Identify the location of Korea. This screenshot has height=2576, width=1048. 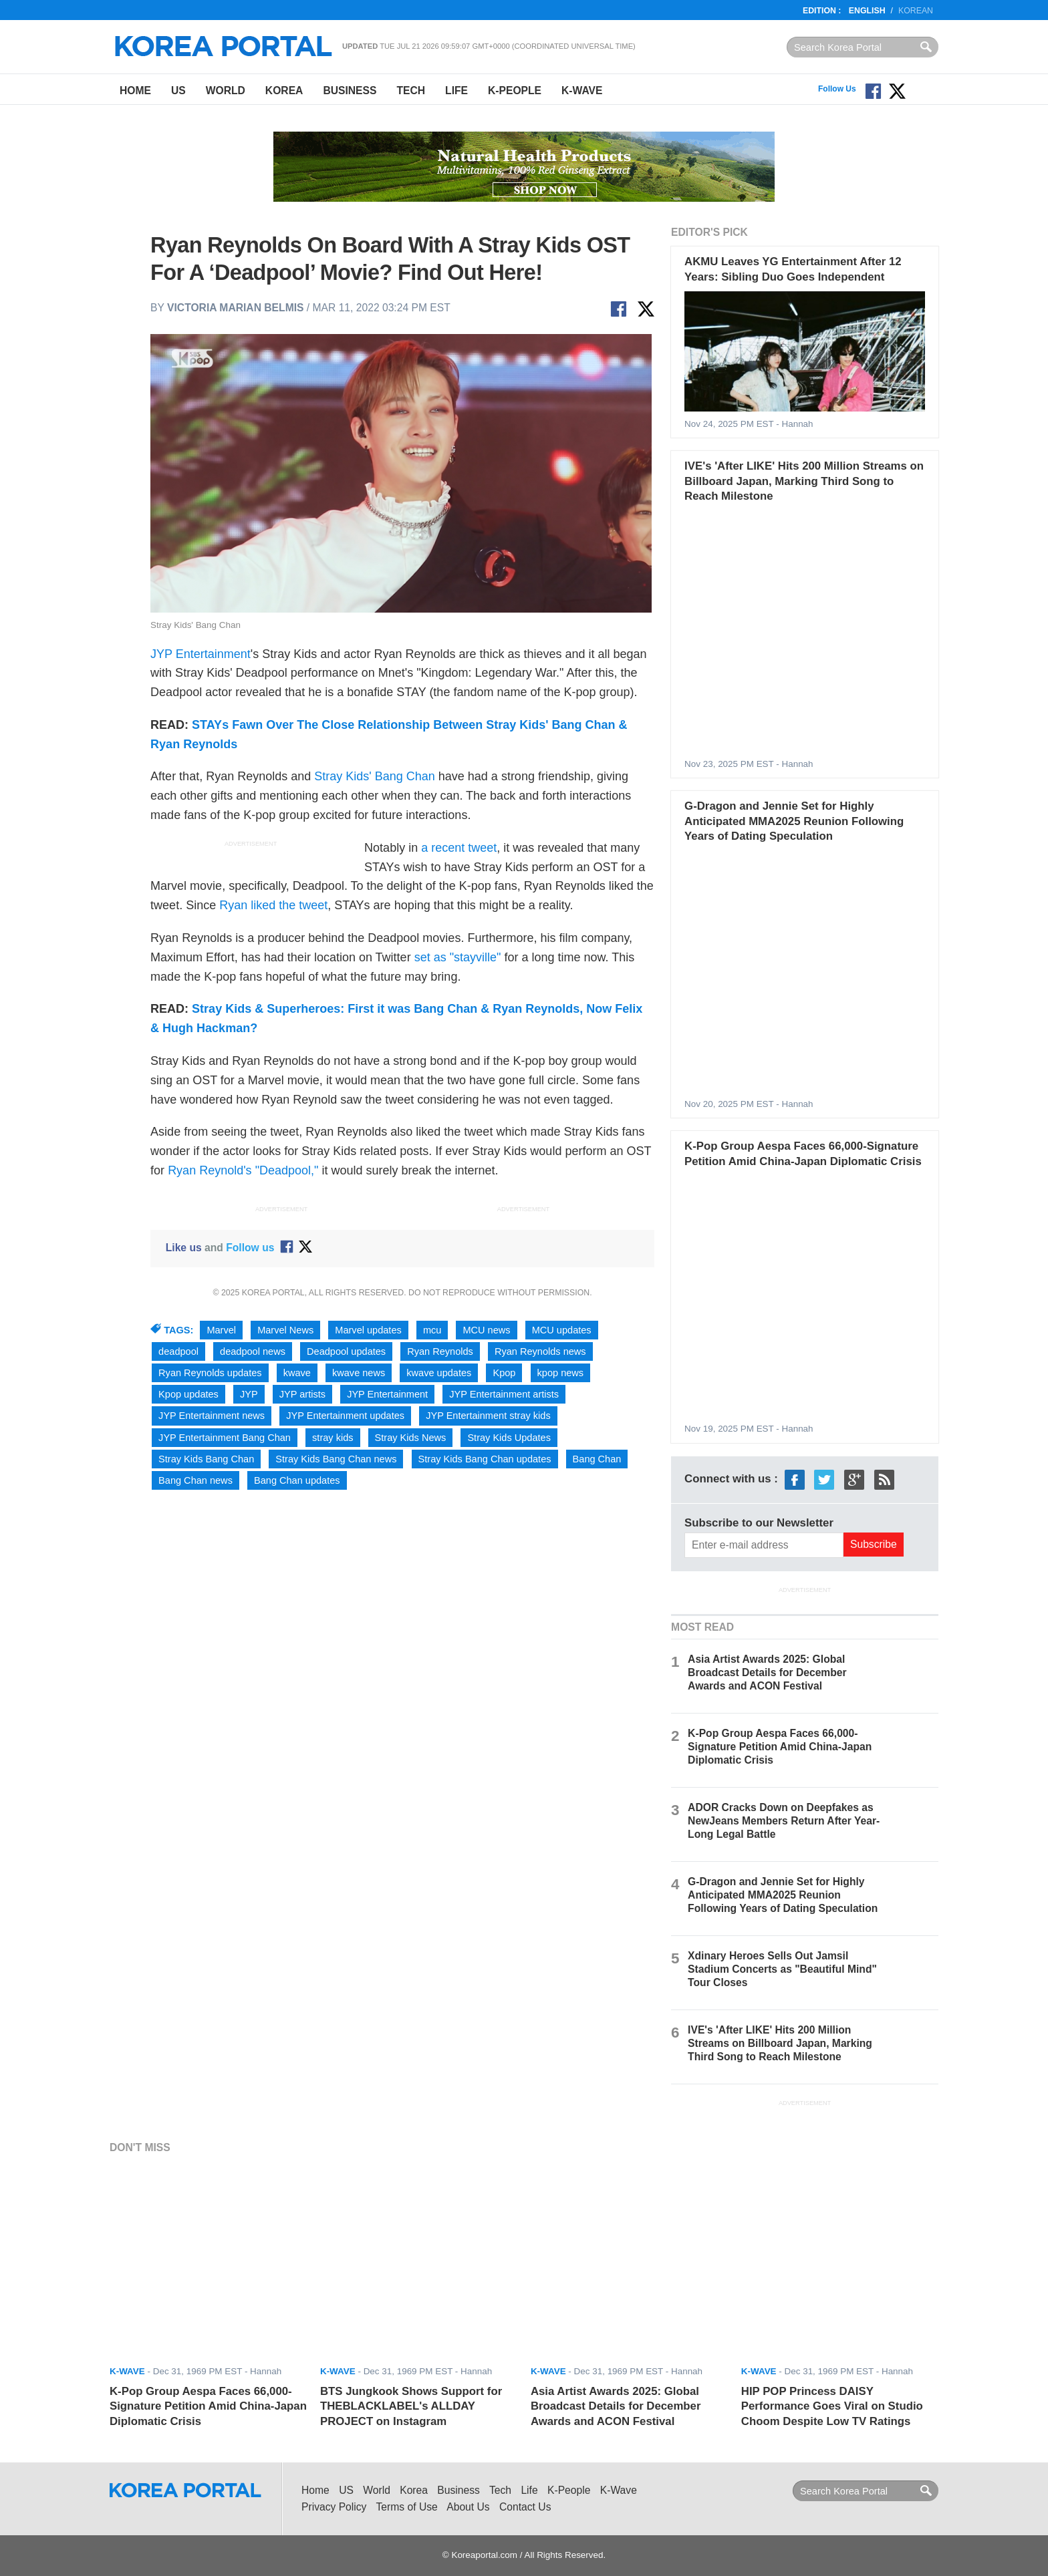
(284, 90).